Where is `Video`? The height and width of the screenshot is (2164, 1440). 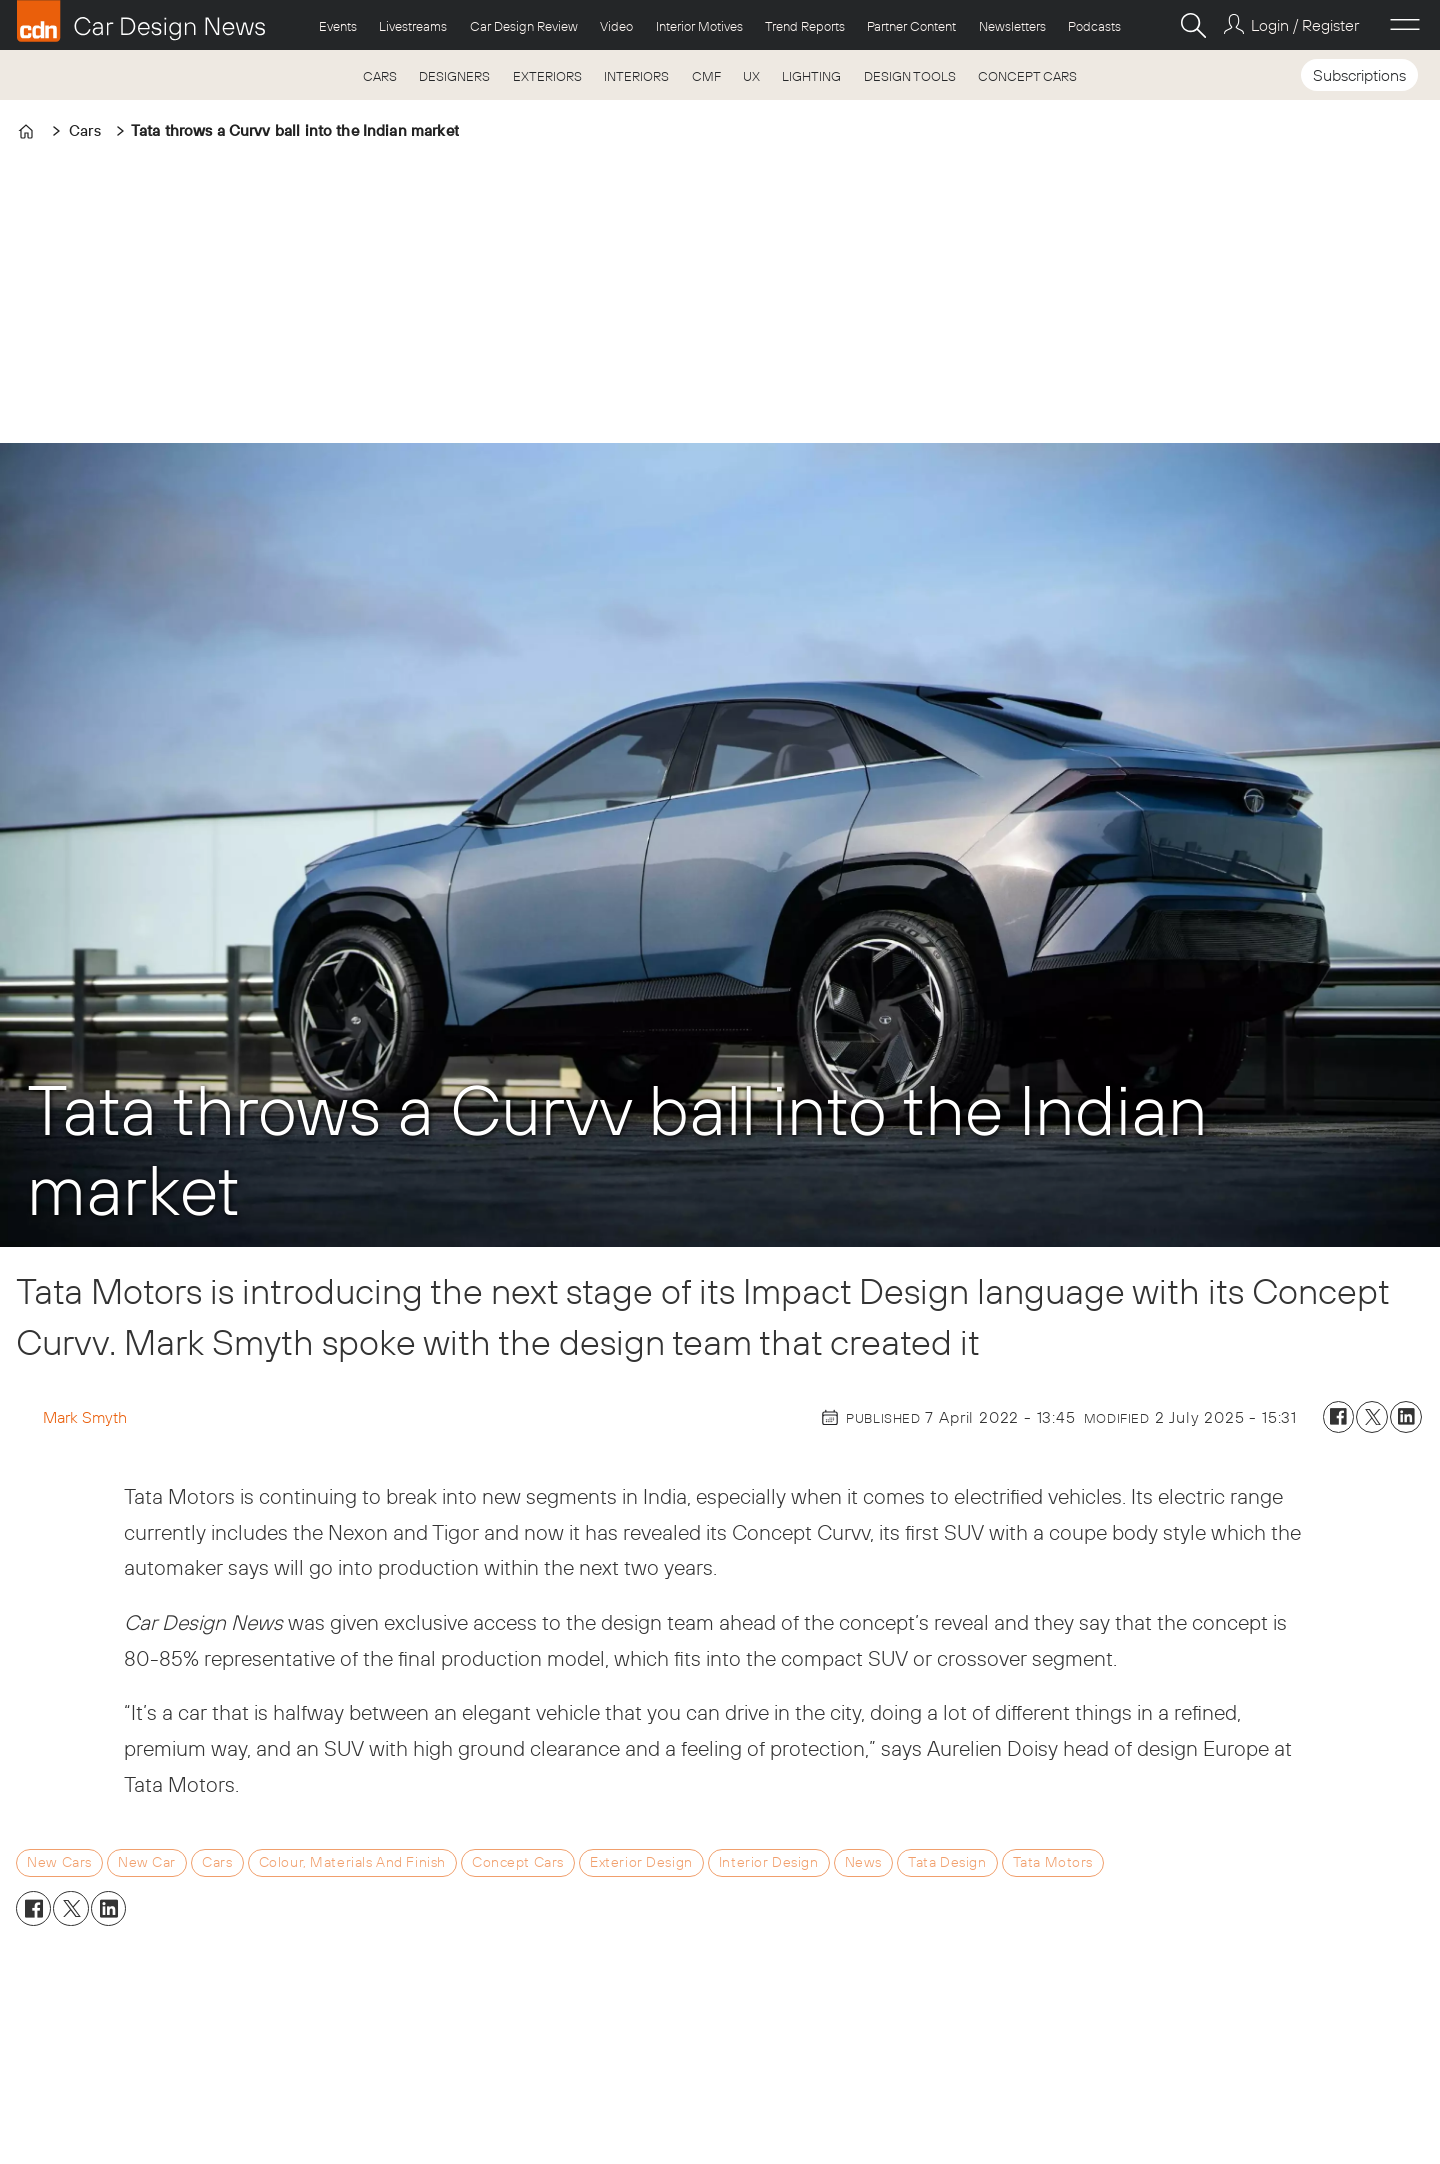 Video is located at coordinates (616, 26).